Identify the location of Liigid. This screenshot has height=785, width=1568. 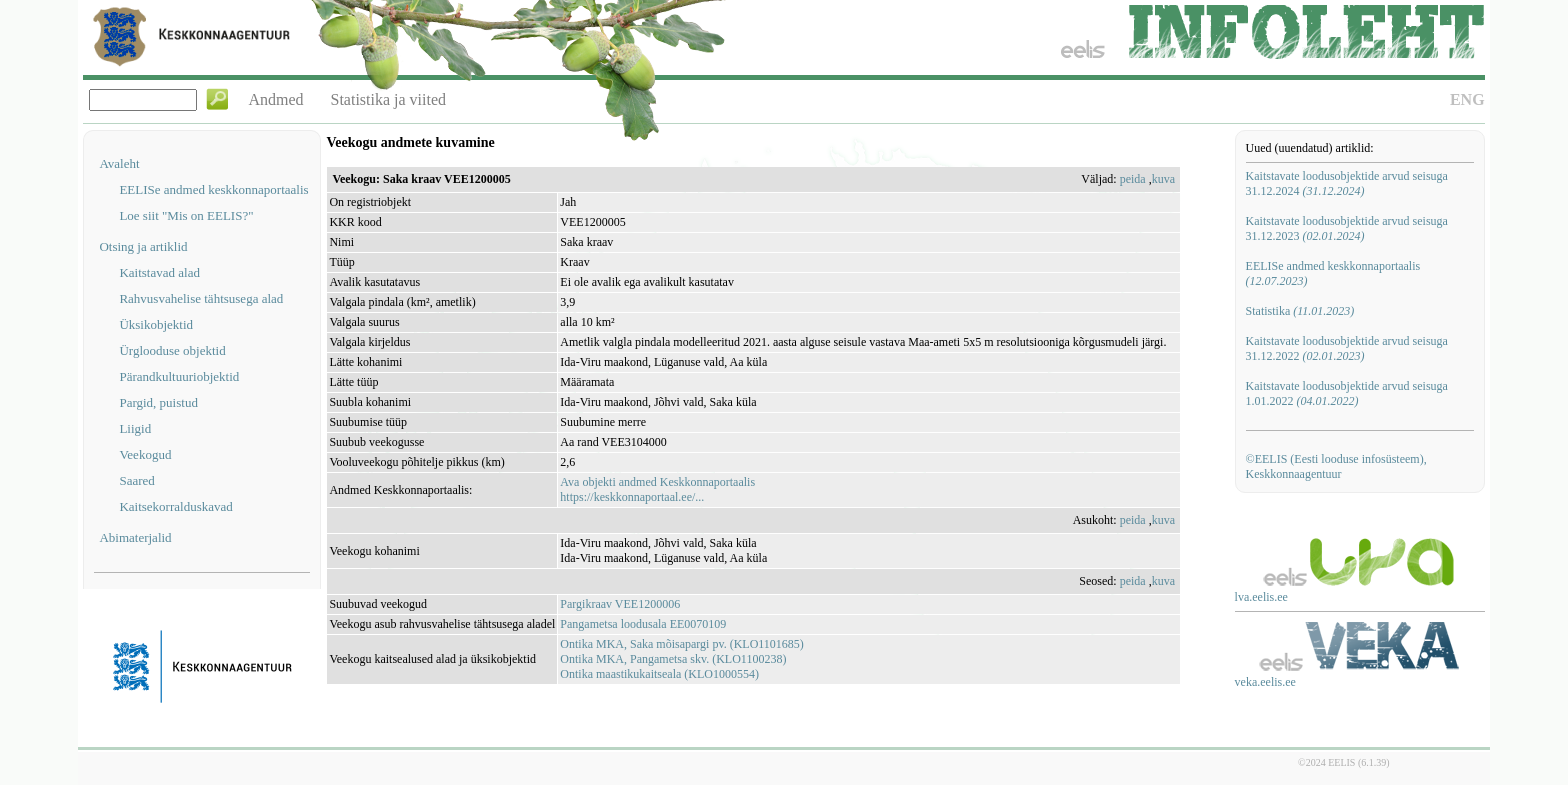
(135, 428).